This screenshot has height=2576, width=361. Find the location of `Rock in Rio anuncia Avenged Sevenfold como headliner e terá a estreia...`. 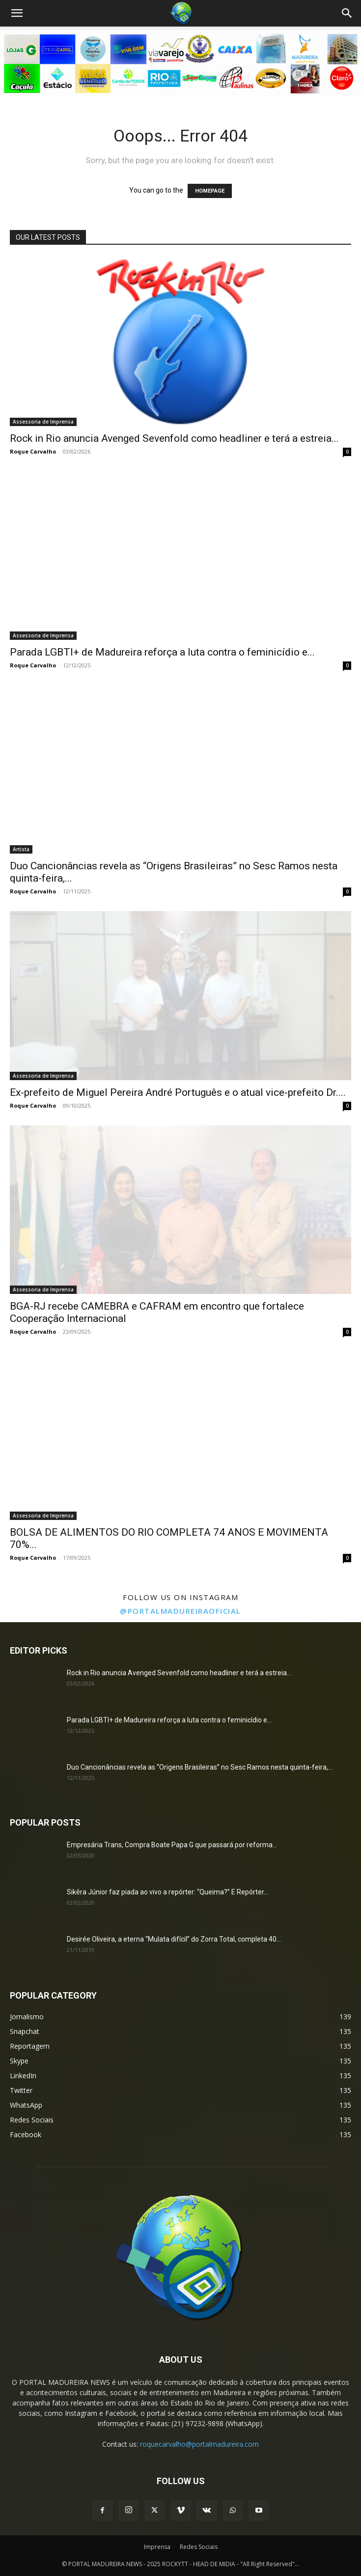

Rock in Rio anuncia Avenged Sevenfold como headliner e terá a estreia... is located at coordinates (174, 438).